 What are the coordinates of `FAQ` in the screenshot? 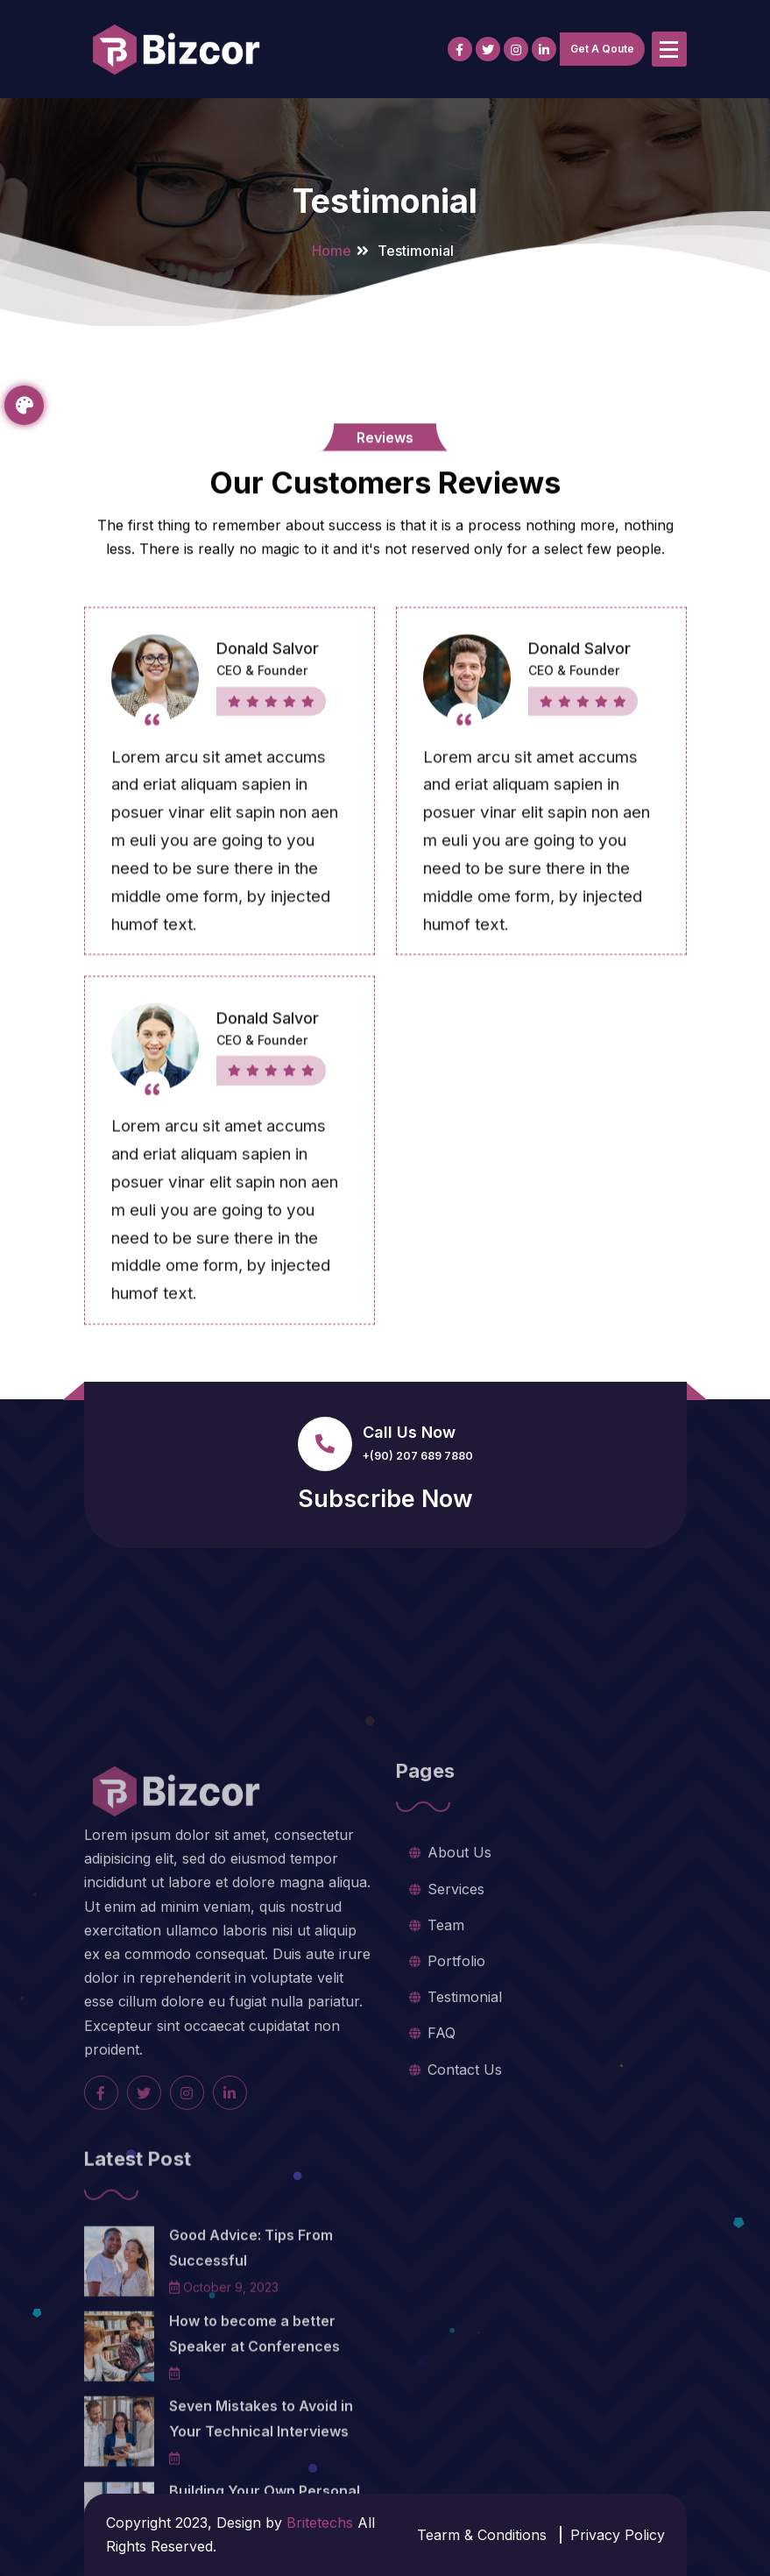 It's located at (441, 2165).